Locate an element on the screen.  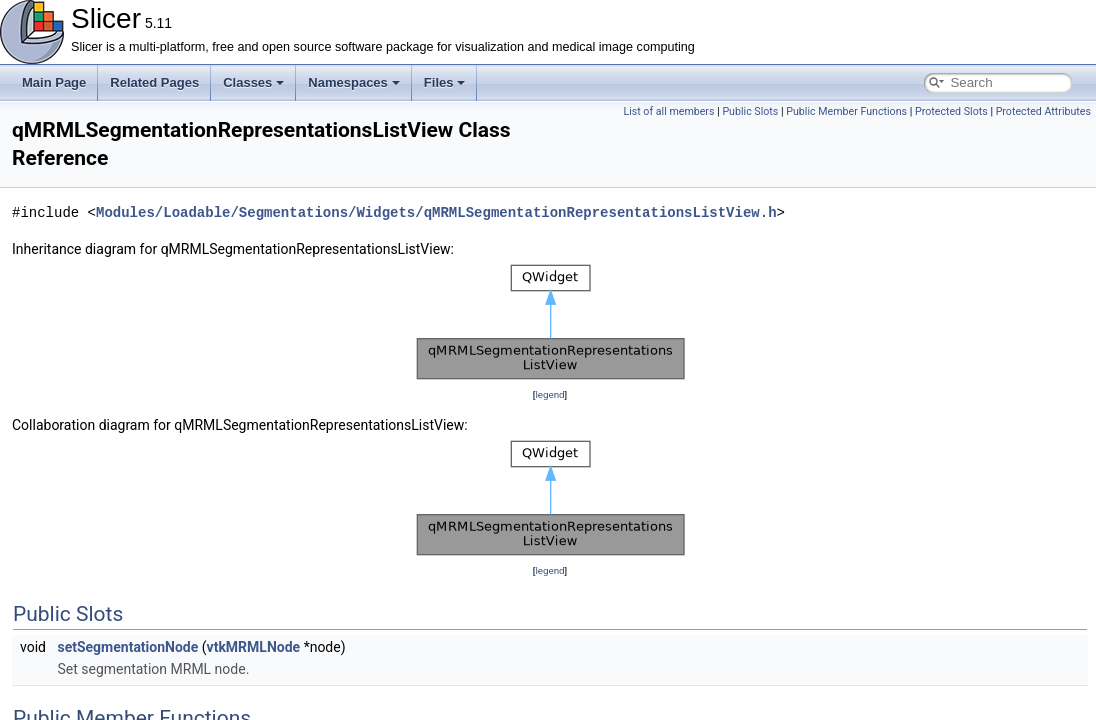
Files is located at coordinates (445, 82).